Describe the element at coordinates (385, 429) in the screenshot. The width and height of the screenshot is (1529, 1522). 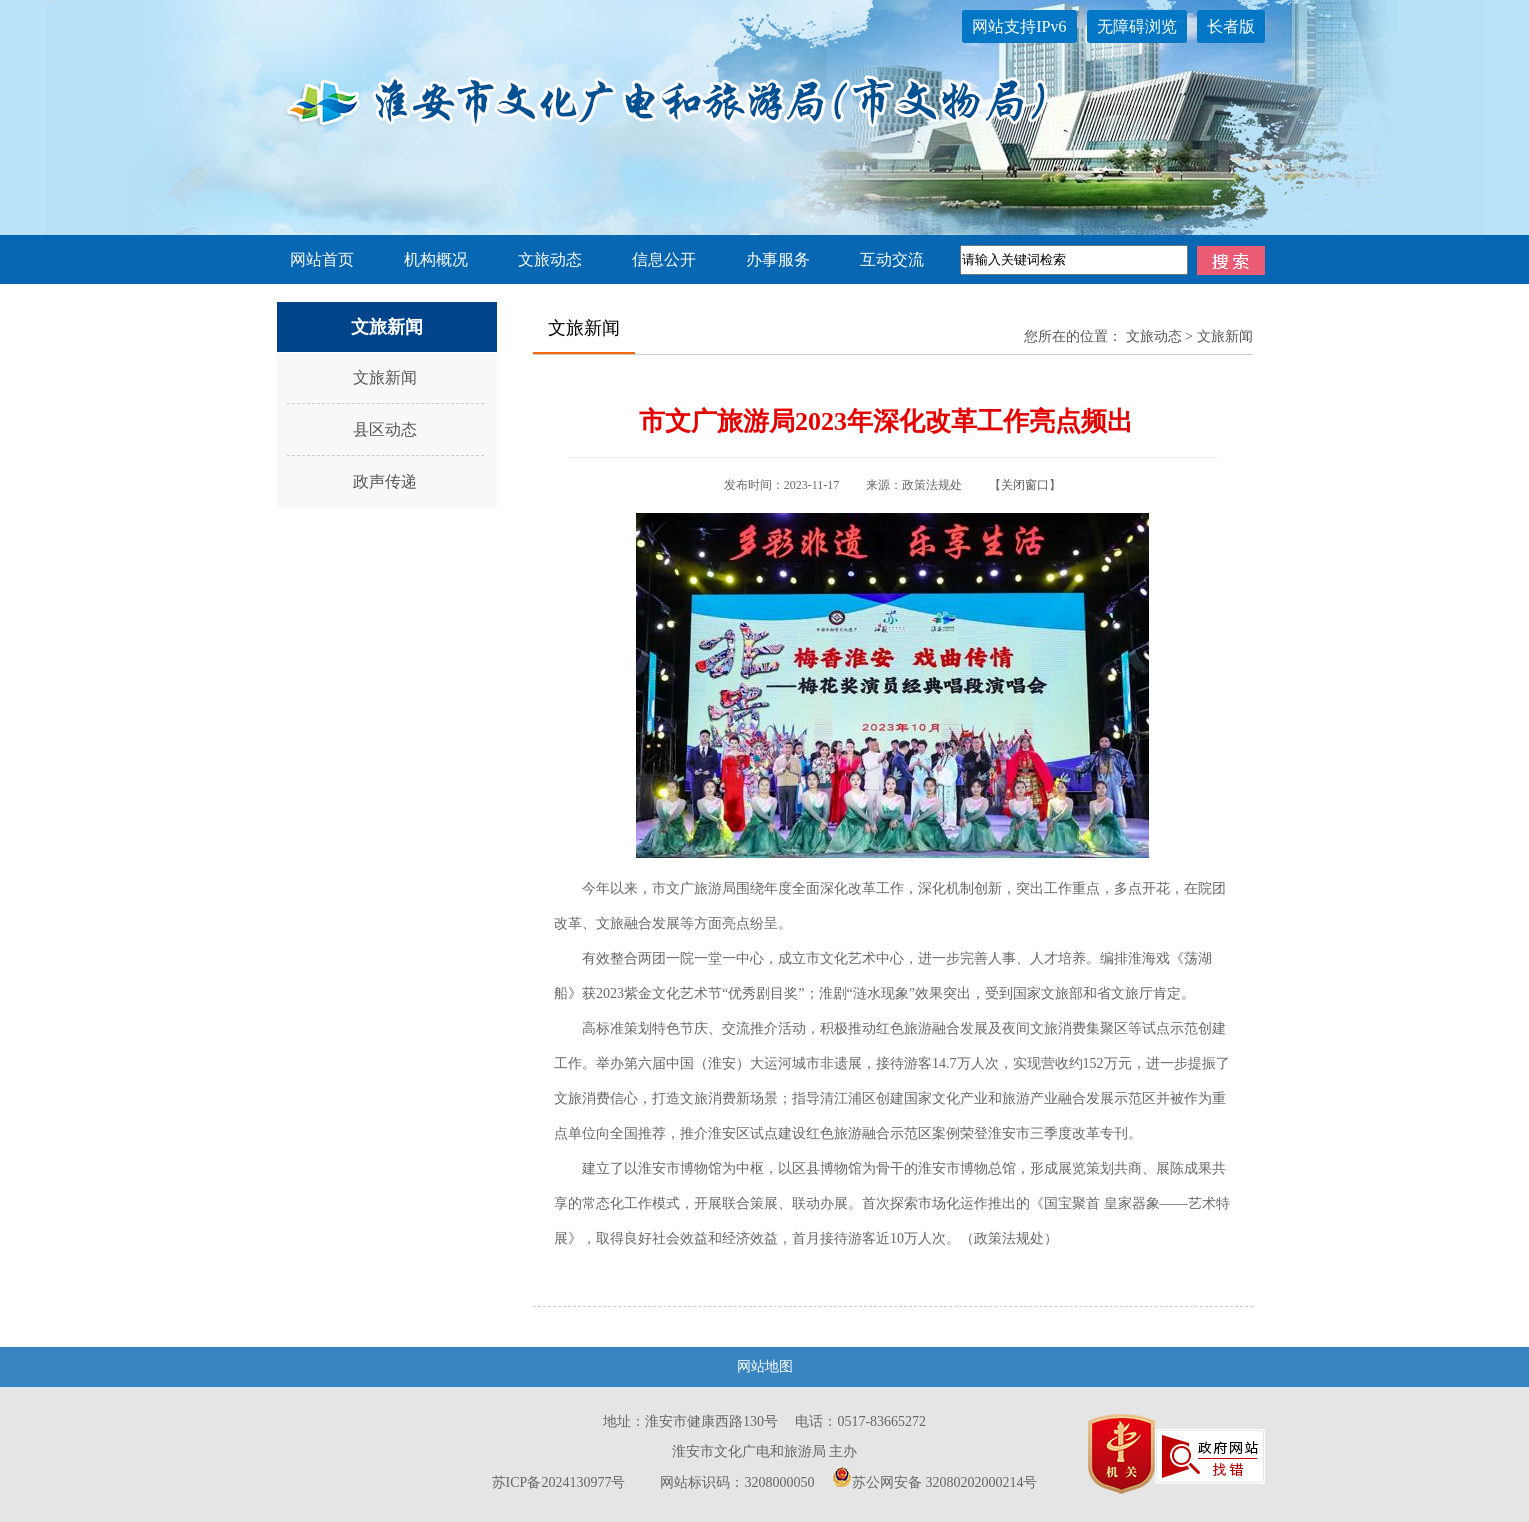
I see `县区动态` at that location.